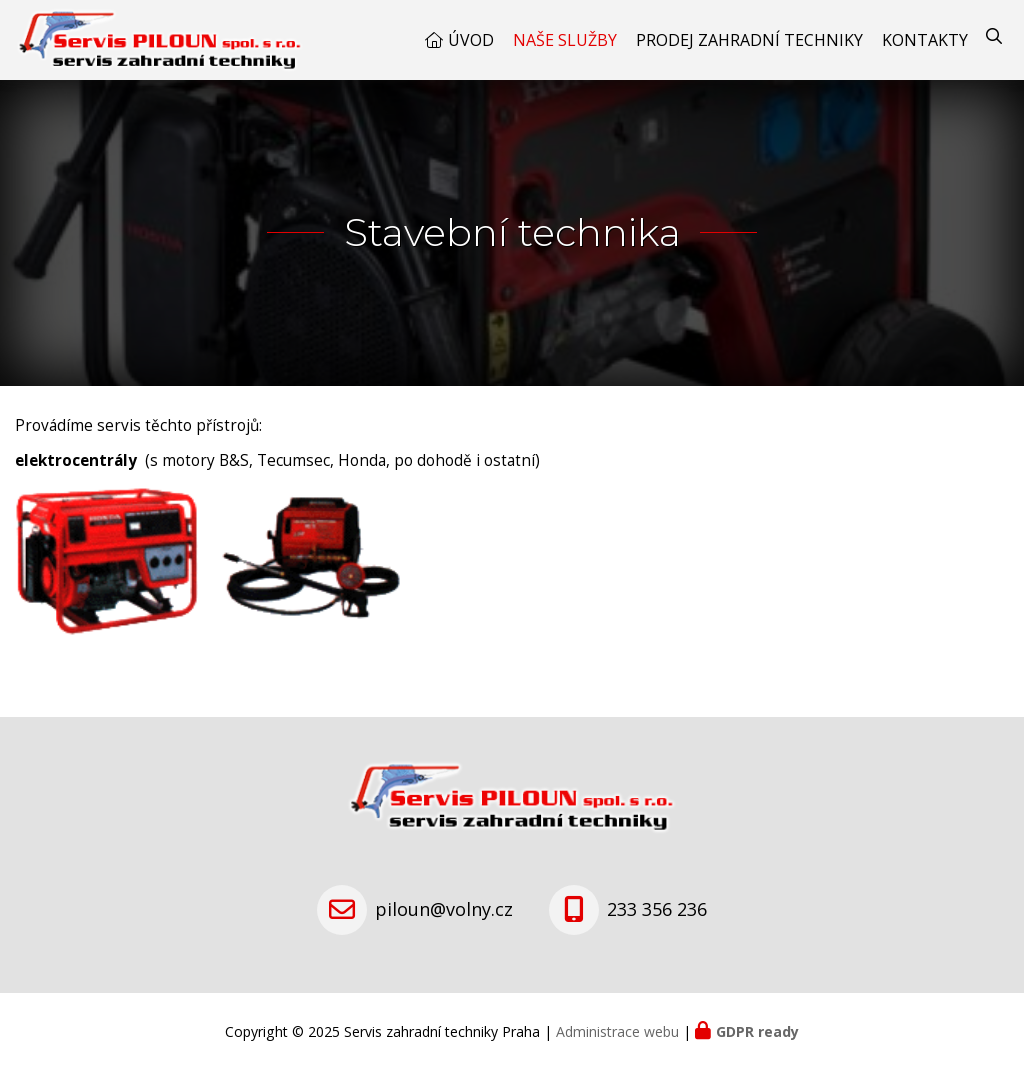  Describe the element at coordinates (444, 909) in the screenshot. I see `piloun@volny.cz` at that location.